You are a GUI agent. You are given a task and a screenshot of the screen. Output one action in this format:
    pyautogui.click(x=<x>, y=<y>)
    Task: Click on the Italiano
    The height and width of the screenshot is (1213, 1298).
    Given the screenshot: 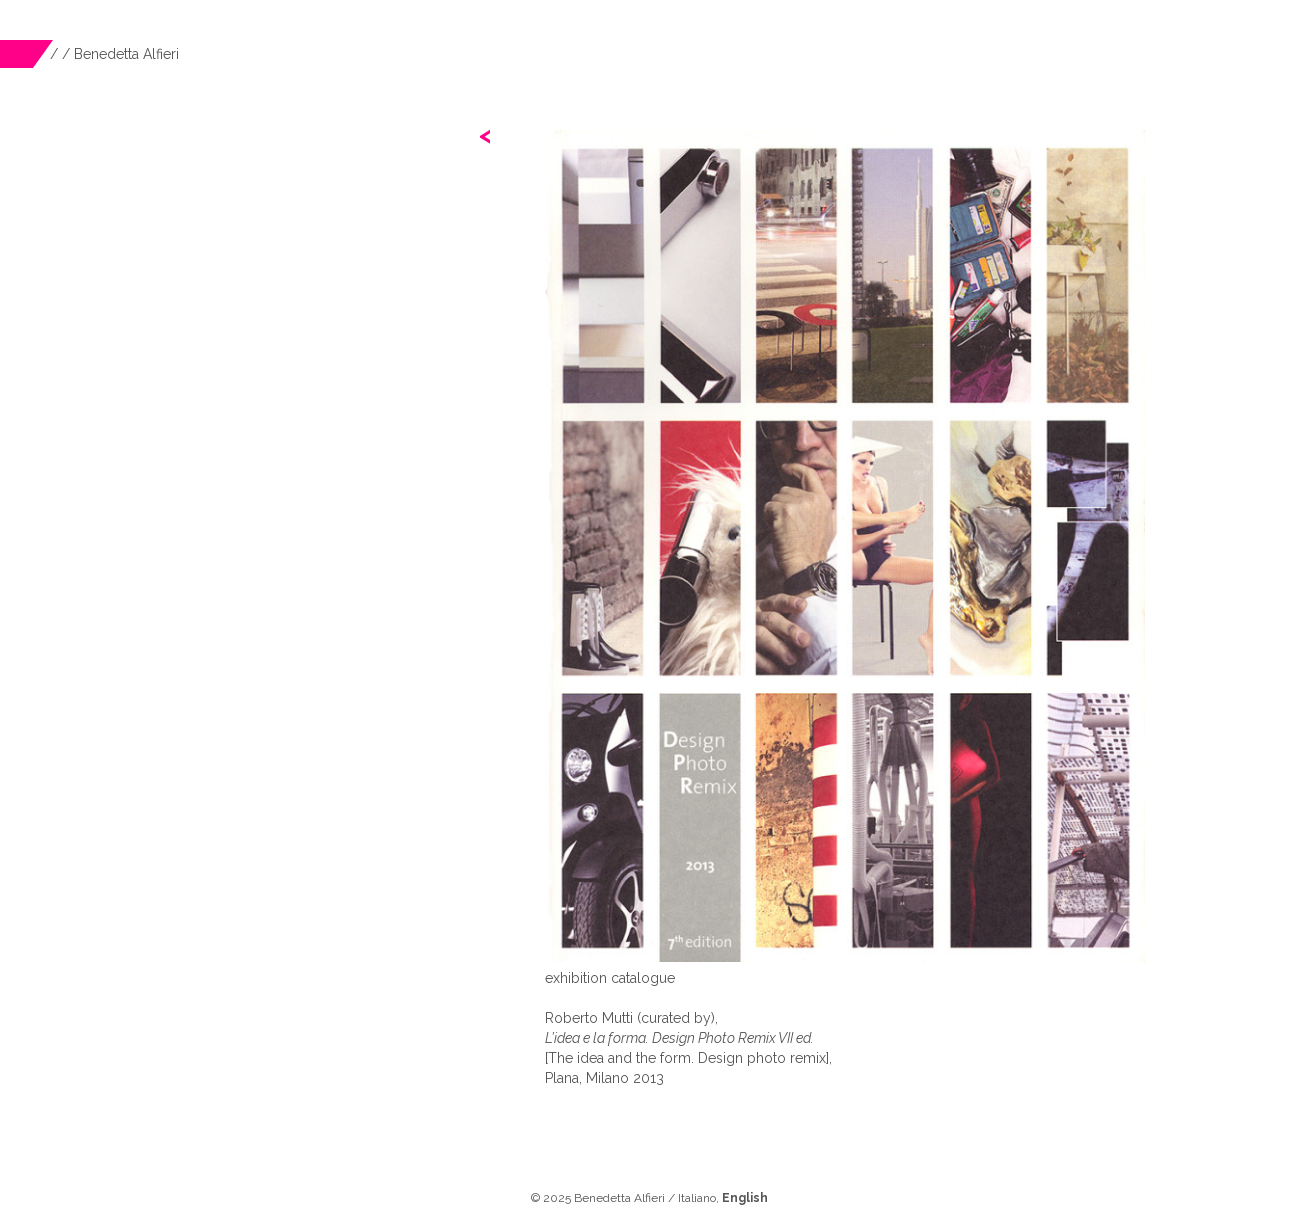 What is the action you would take?
    pyautogui.click(x=697, y=1198)
    